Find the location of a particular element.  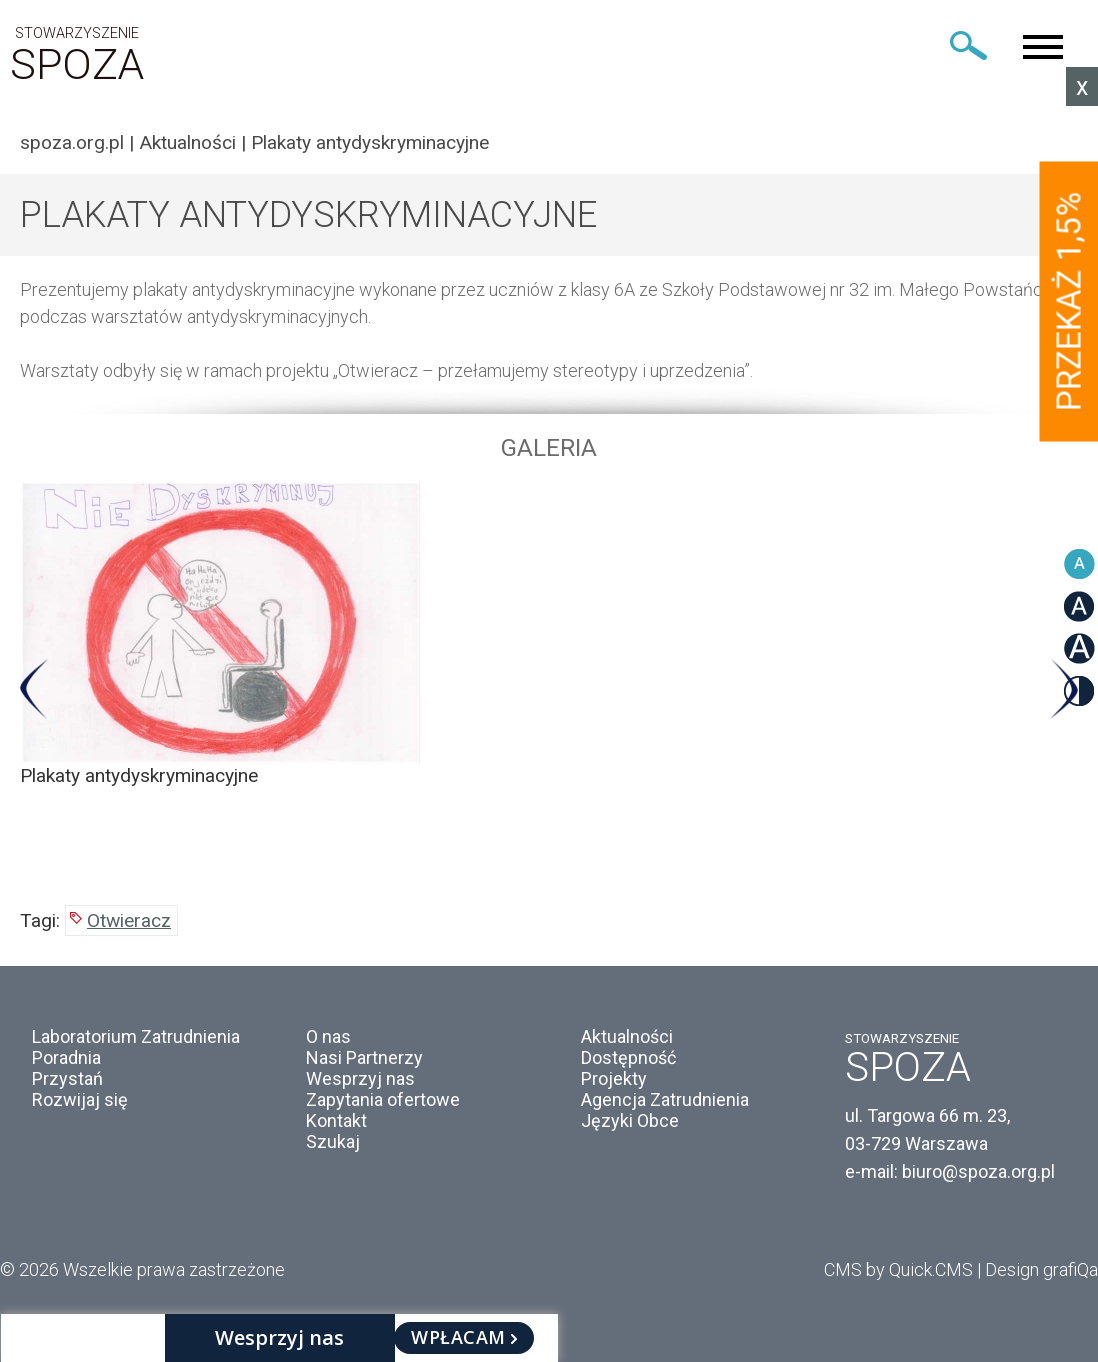

CMS by Quick.CMS is located at coordinates (898, 1269).